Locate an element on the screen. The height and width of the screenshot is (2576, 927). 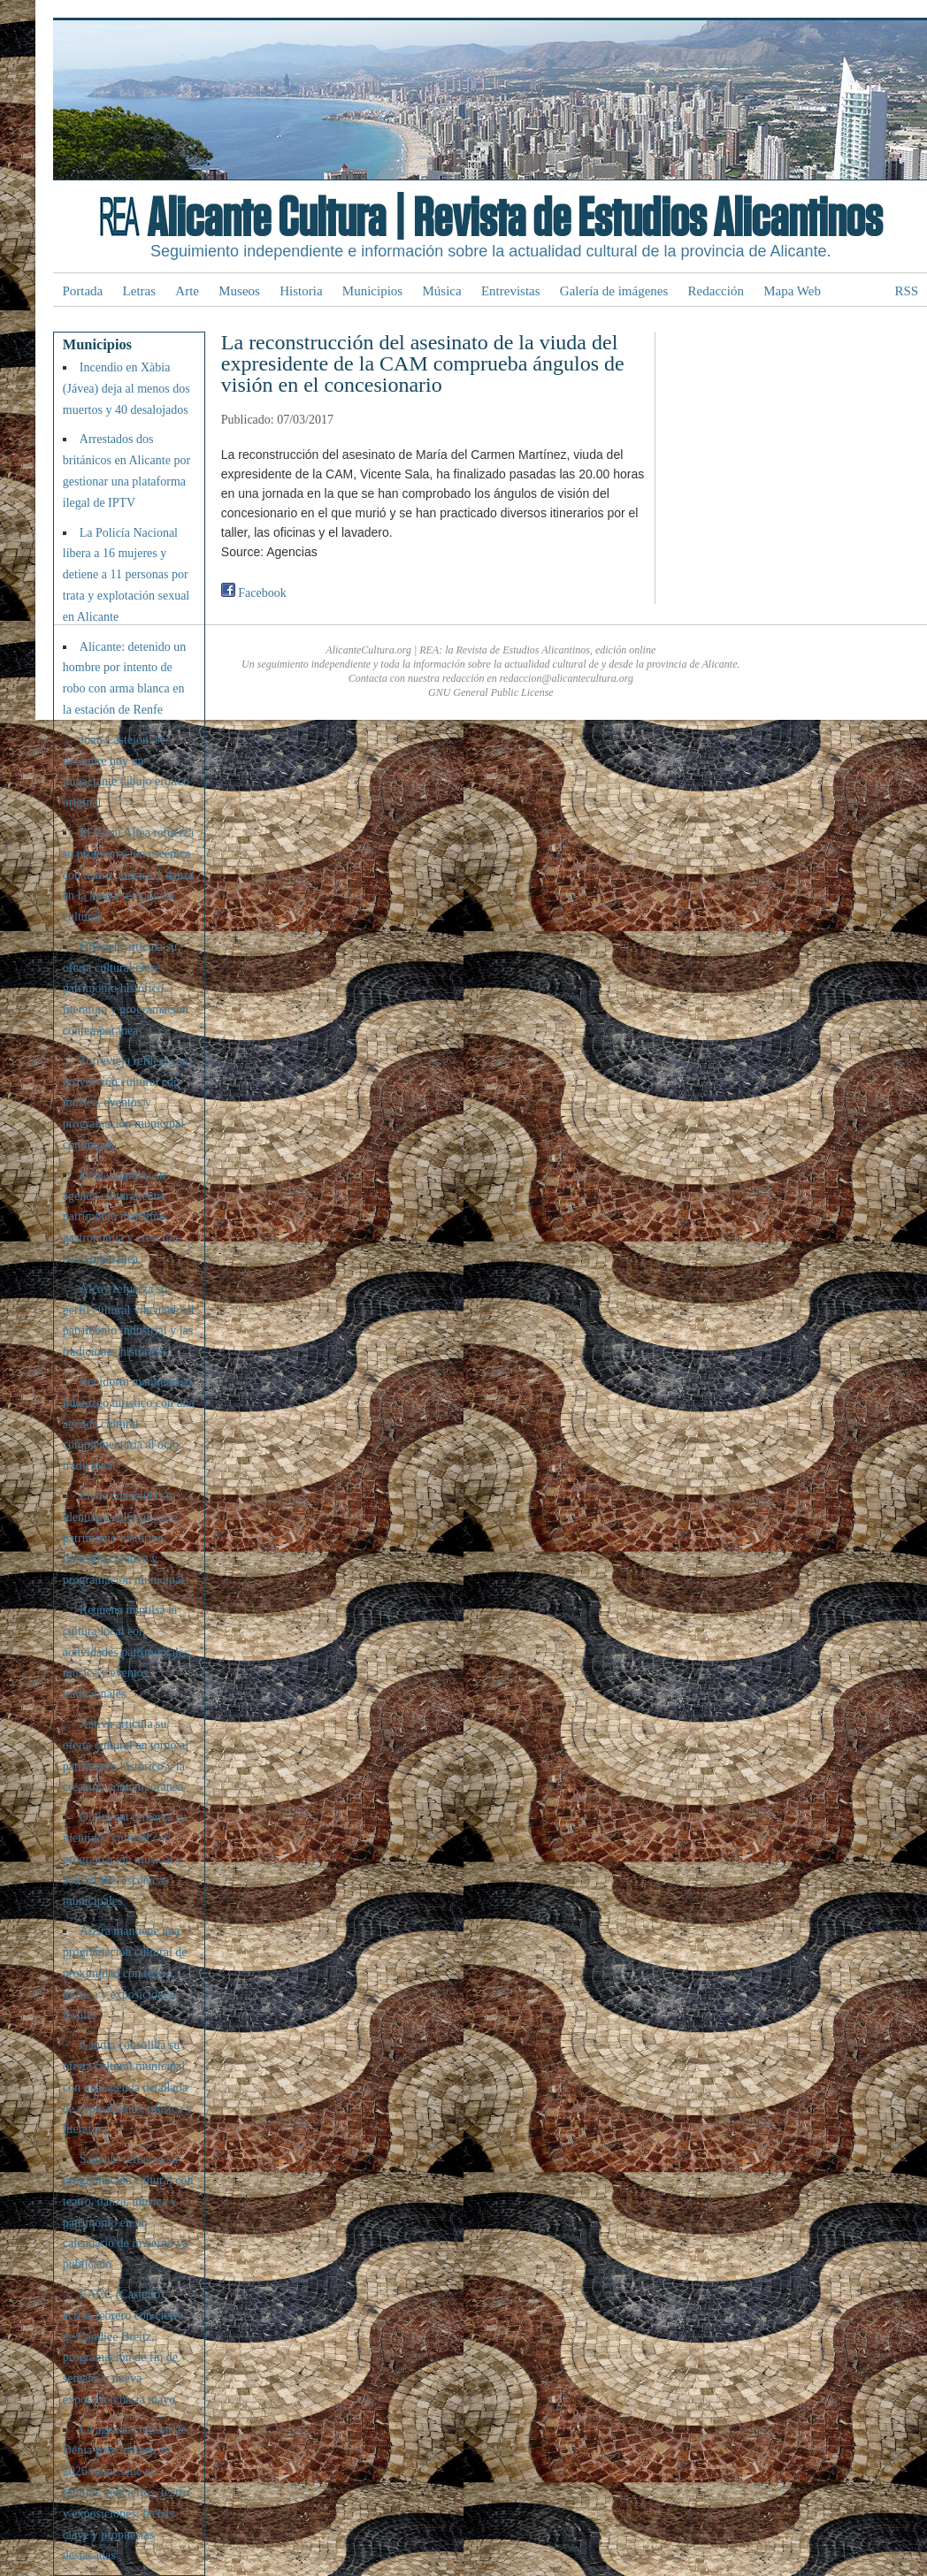
Dénia impulsa su agenda cultural entre patrimonio marítimo, gastronomía y creación contemporánea is located at coordinates (121, 1216).